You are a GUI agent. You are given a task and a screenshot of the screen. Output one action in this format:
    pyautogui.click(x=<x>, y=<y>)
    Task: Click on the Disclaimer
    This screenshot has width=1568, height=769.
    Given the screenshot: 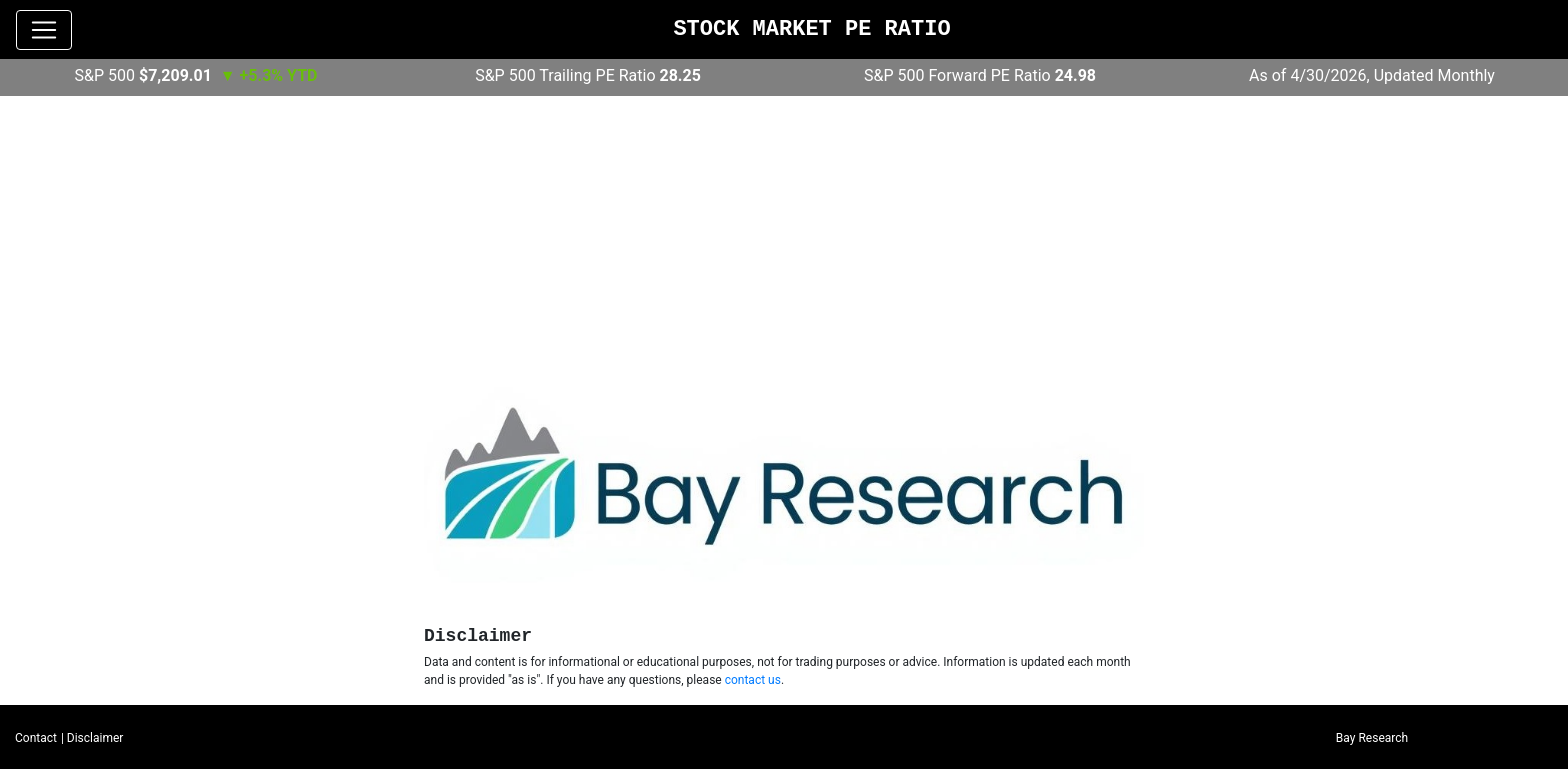 What is the action you would take?
    pyautogui.click(x=95, y=738)
    